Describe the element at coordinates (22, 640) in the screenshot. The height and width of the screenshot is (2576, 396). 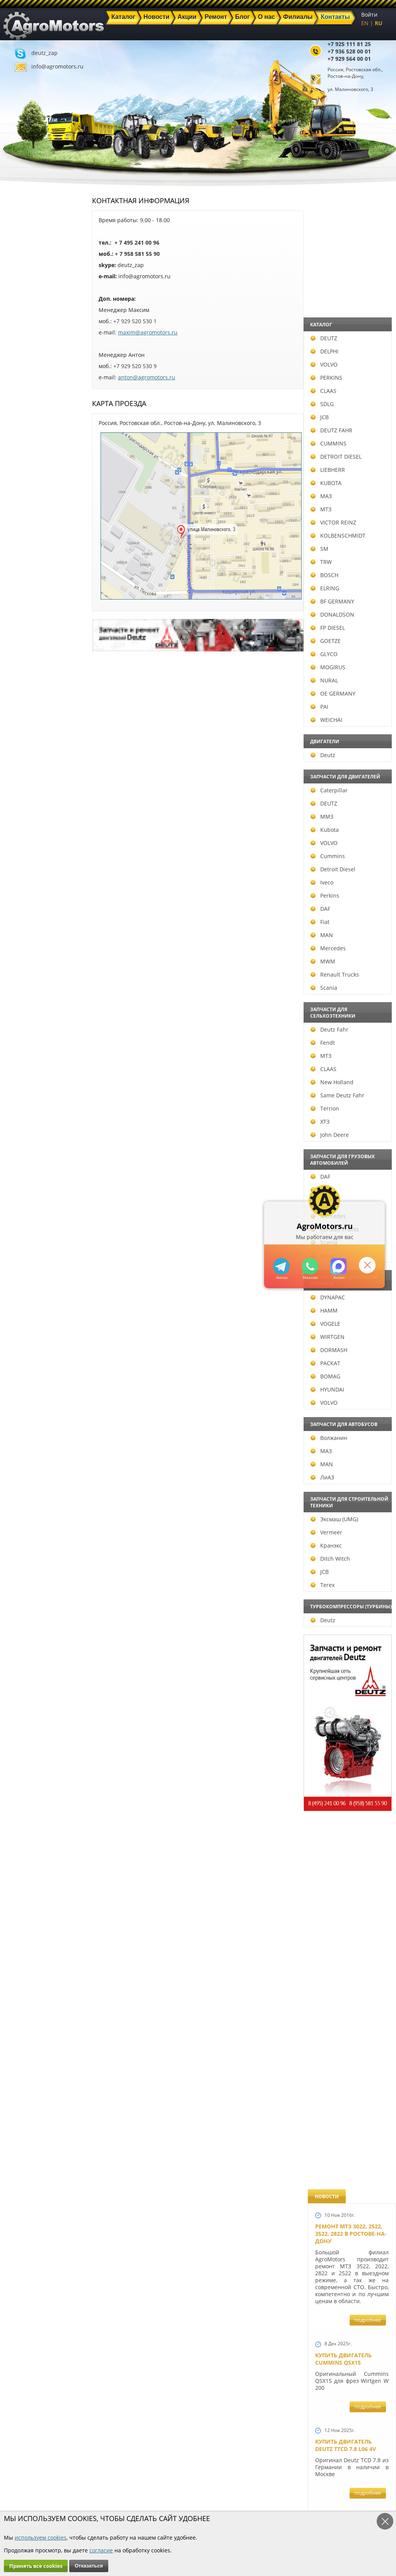
I see `GOETZE` at that location.